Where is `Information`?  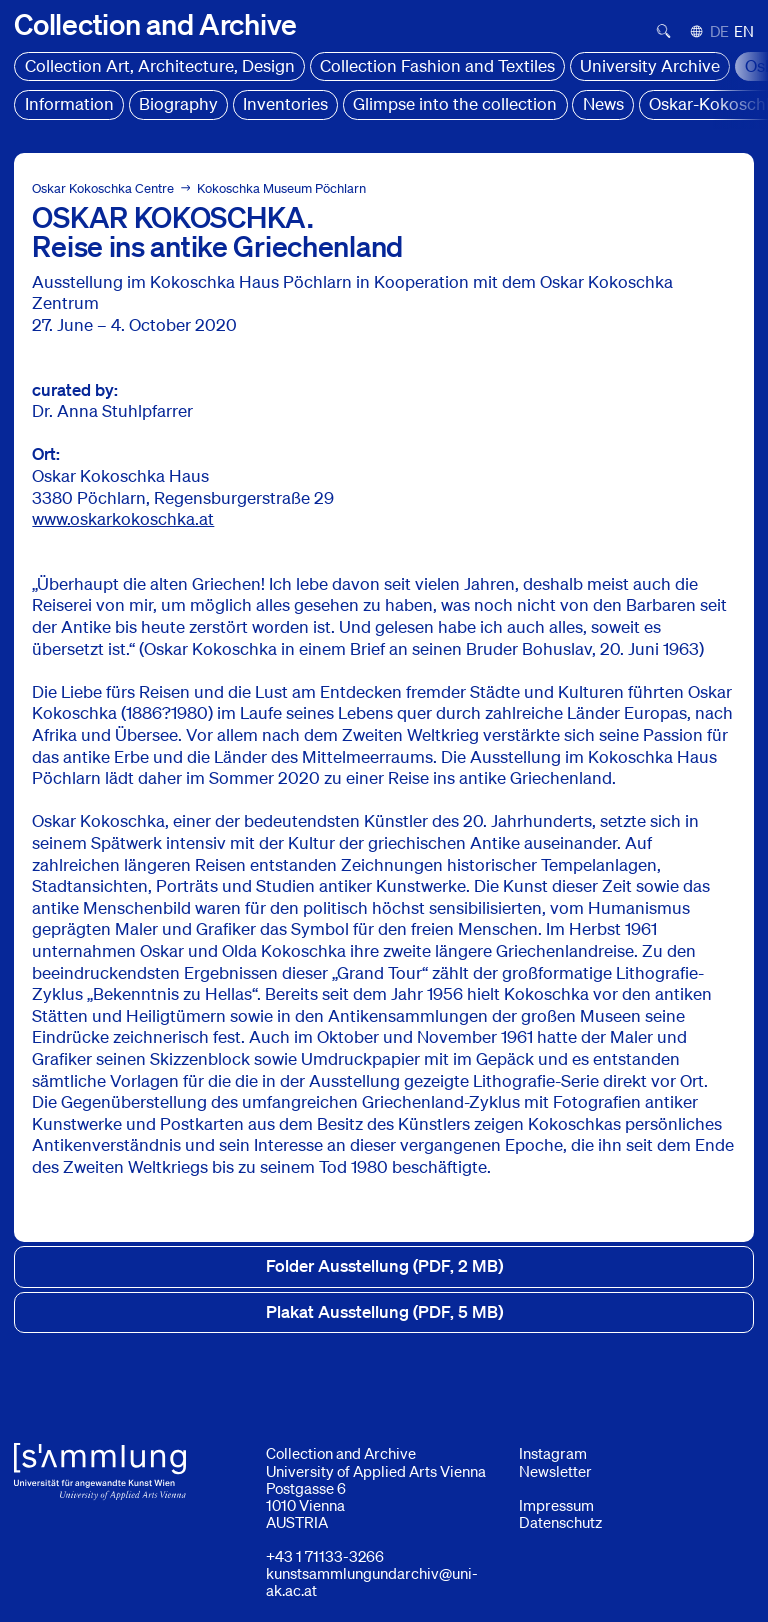 Information is located at coordinates (69, 103).